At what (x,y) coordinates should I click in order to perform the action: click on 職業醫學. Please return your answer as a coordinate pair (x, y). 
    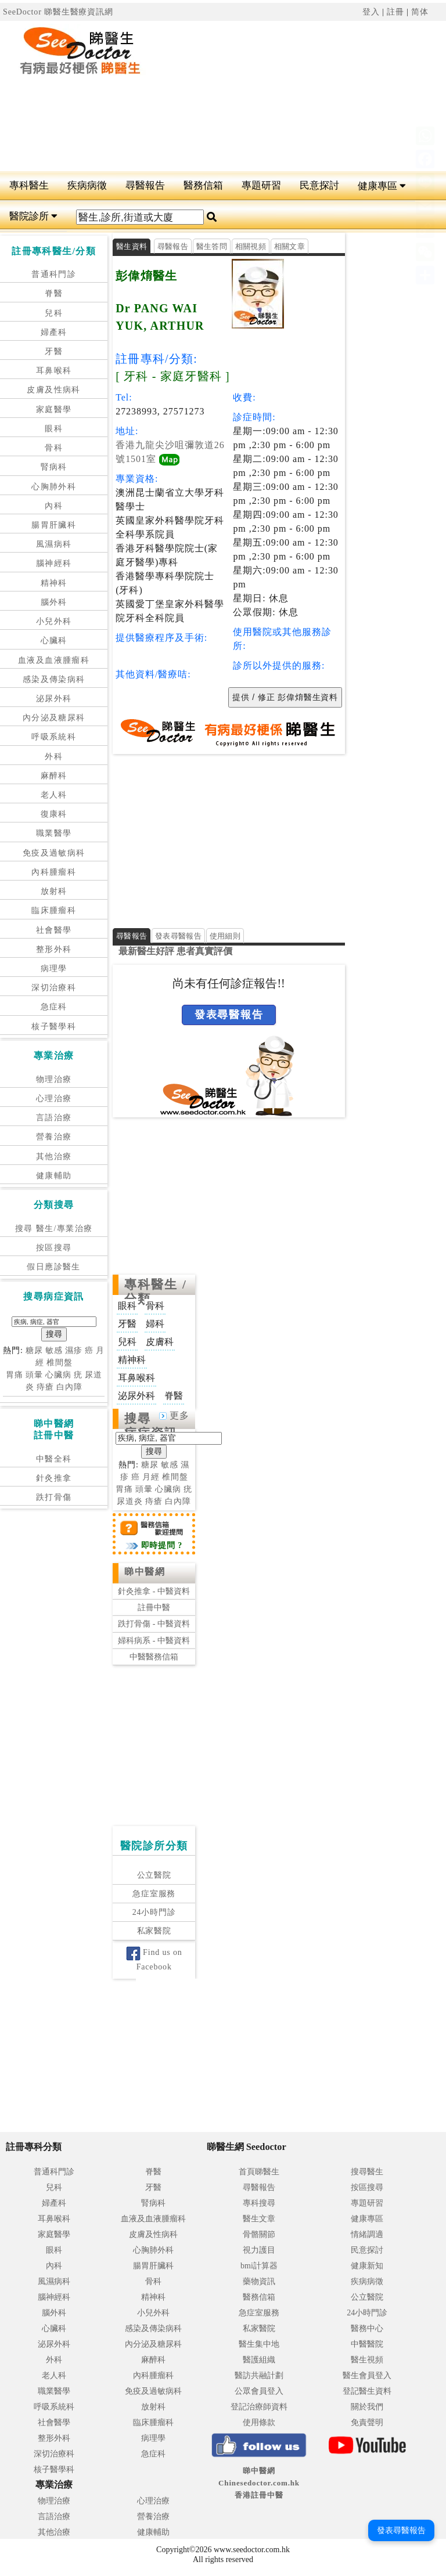
    Looking at the image, I should click on (54, 833).